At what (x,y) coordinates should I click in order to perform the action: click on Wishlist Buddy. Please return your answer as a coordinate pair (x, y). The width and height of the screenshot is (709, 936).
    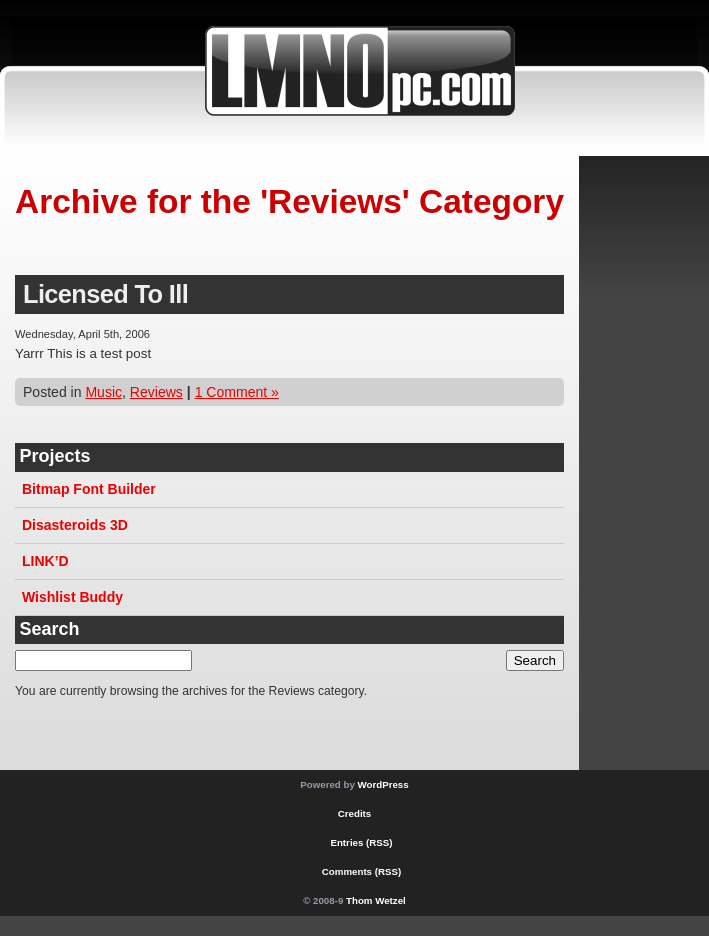
    Looking at the image, I should click on (72, 597).